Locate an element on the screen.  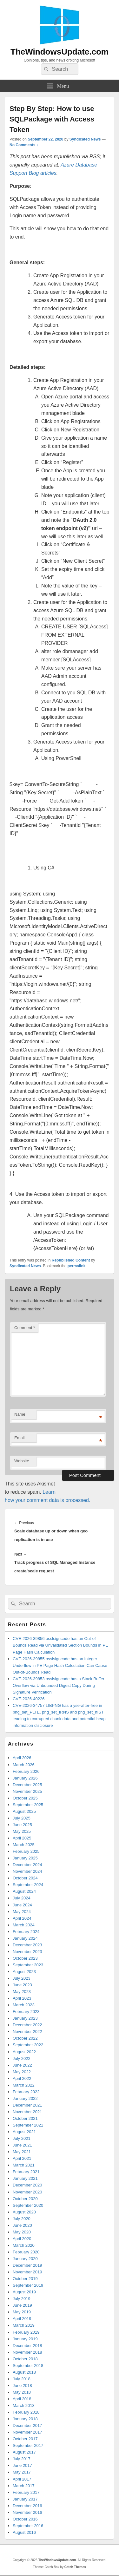
permalink is located at coordinates (77, 1266).